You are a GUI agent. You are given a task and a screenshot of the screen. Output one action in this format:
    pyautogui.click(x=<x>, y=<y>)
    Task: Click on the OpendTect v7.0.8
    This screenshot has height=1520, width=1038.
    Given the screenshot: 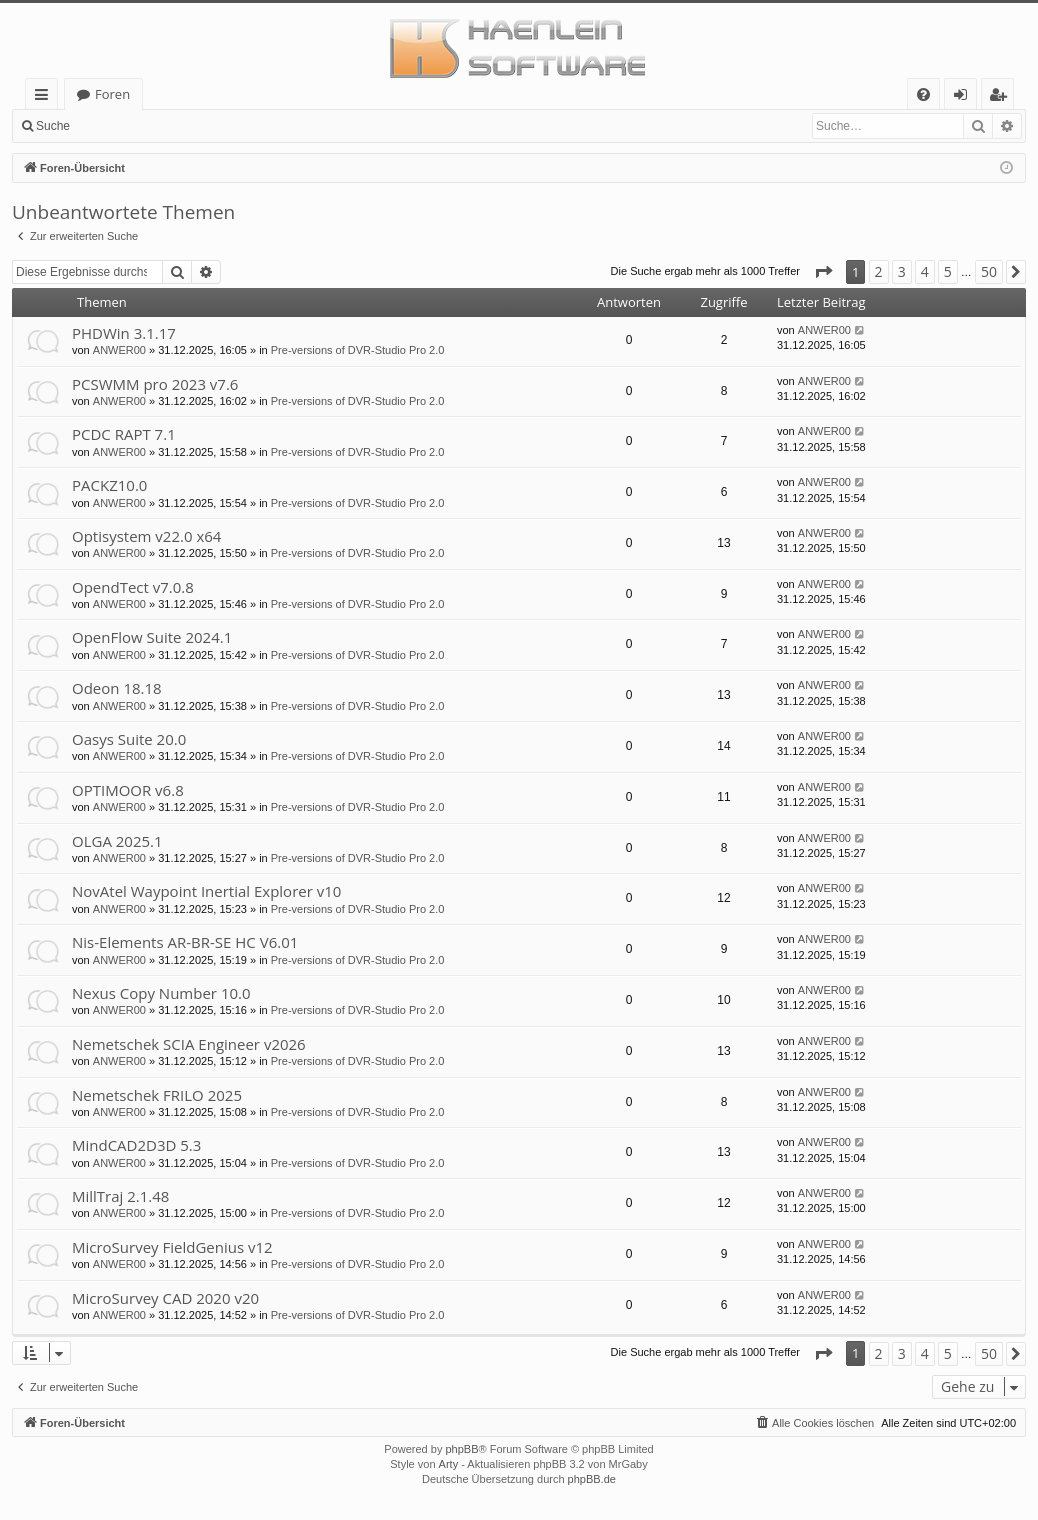 What is the action you would take?
    pyautogui.click(x=133, y=587)
    